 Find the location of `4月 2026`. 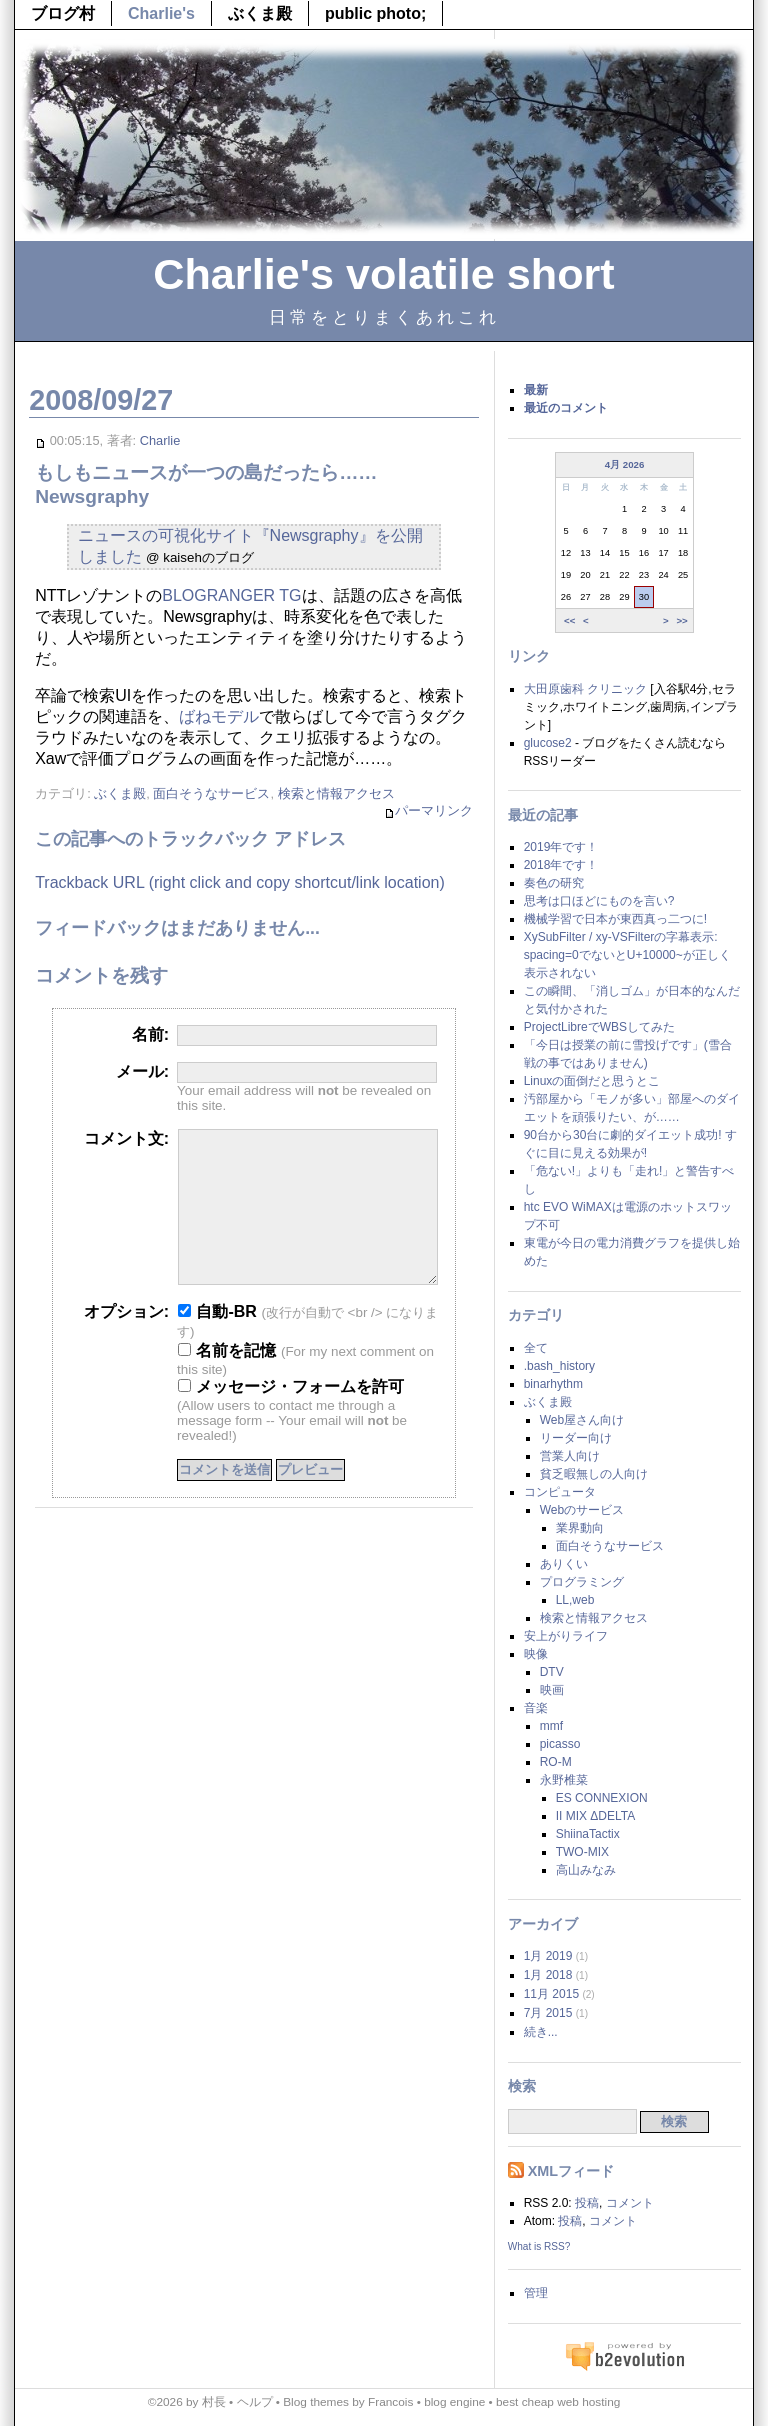

4月 2026 is located at coordinates (625, 464).